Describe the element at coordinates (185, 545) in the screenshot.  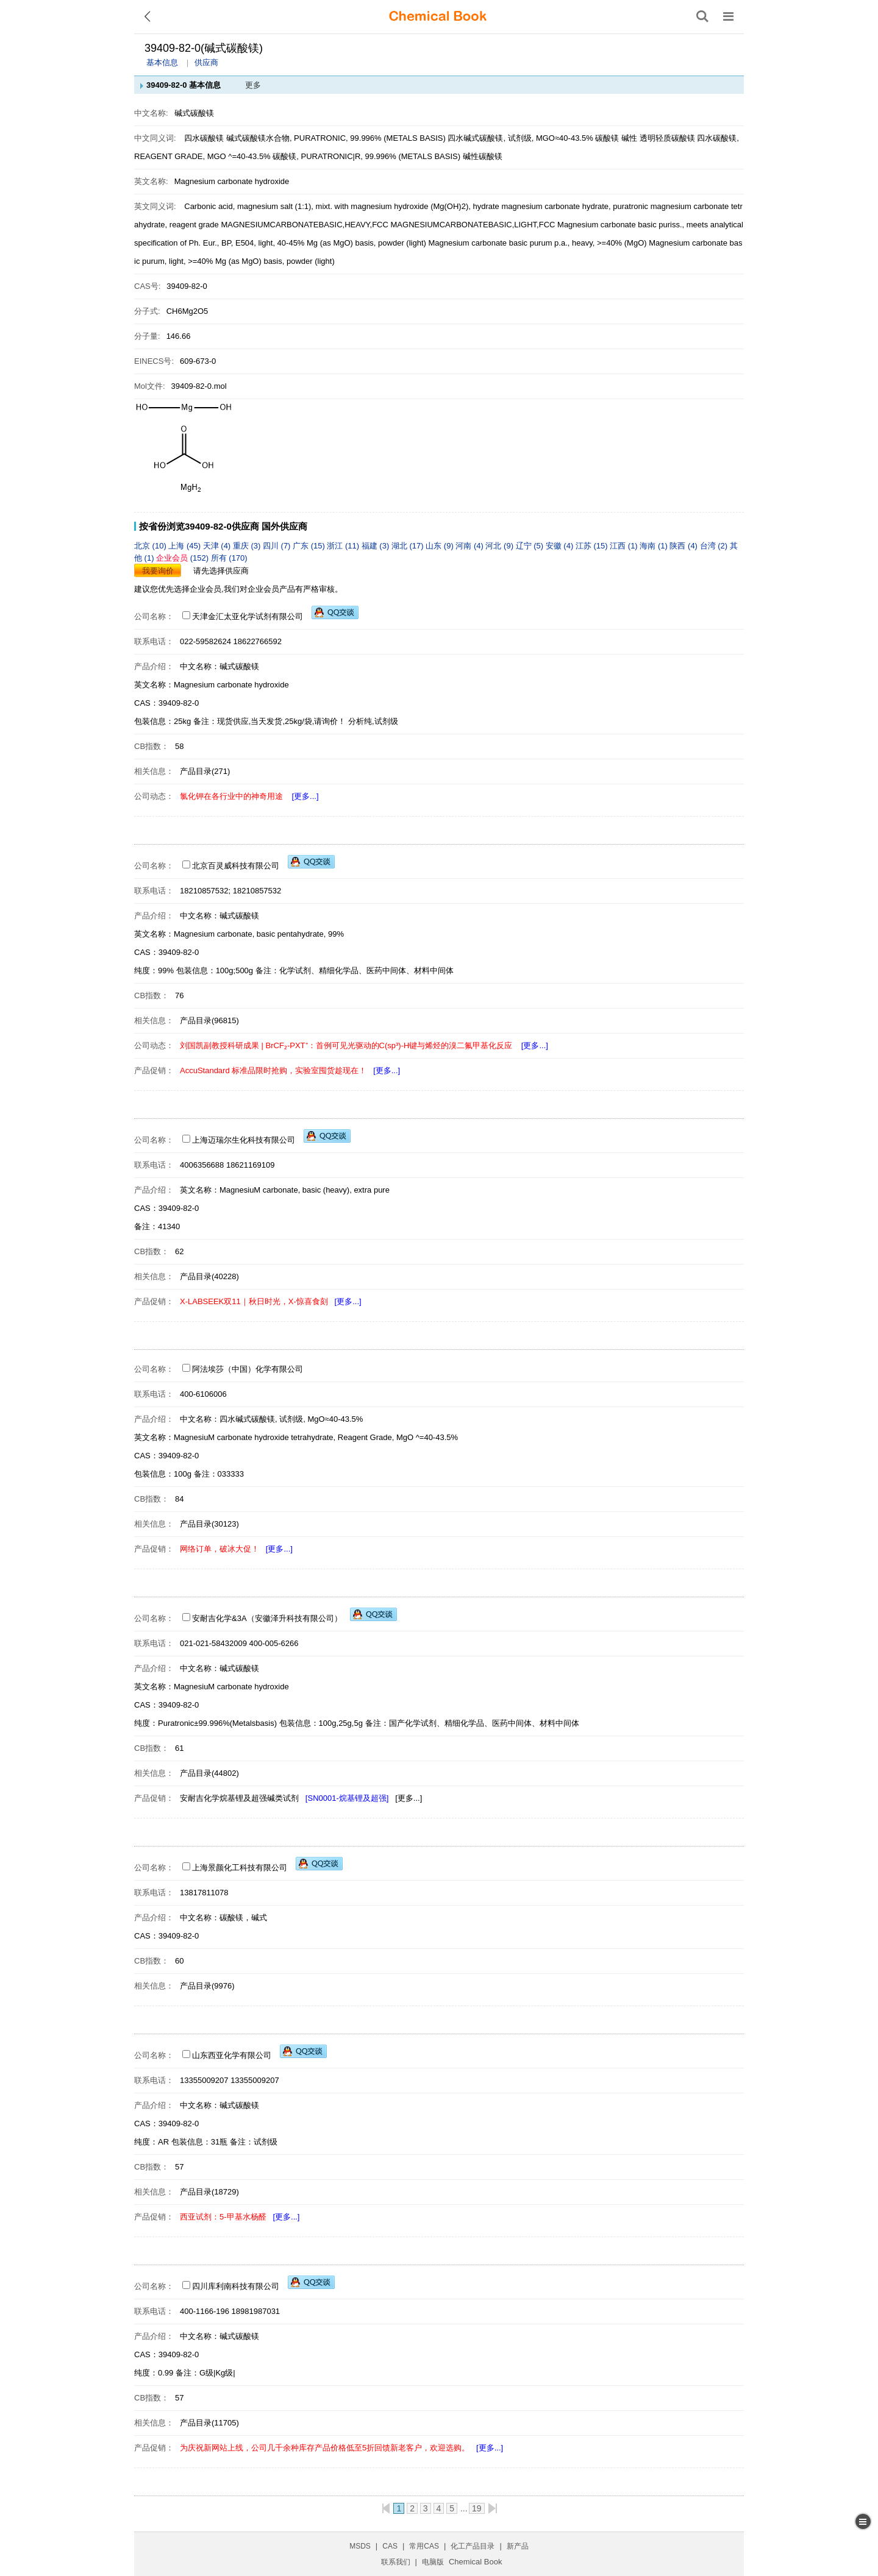
I see `上海 (45)` at that location.